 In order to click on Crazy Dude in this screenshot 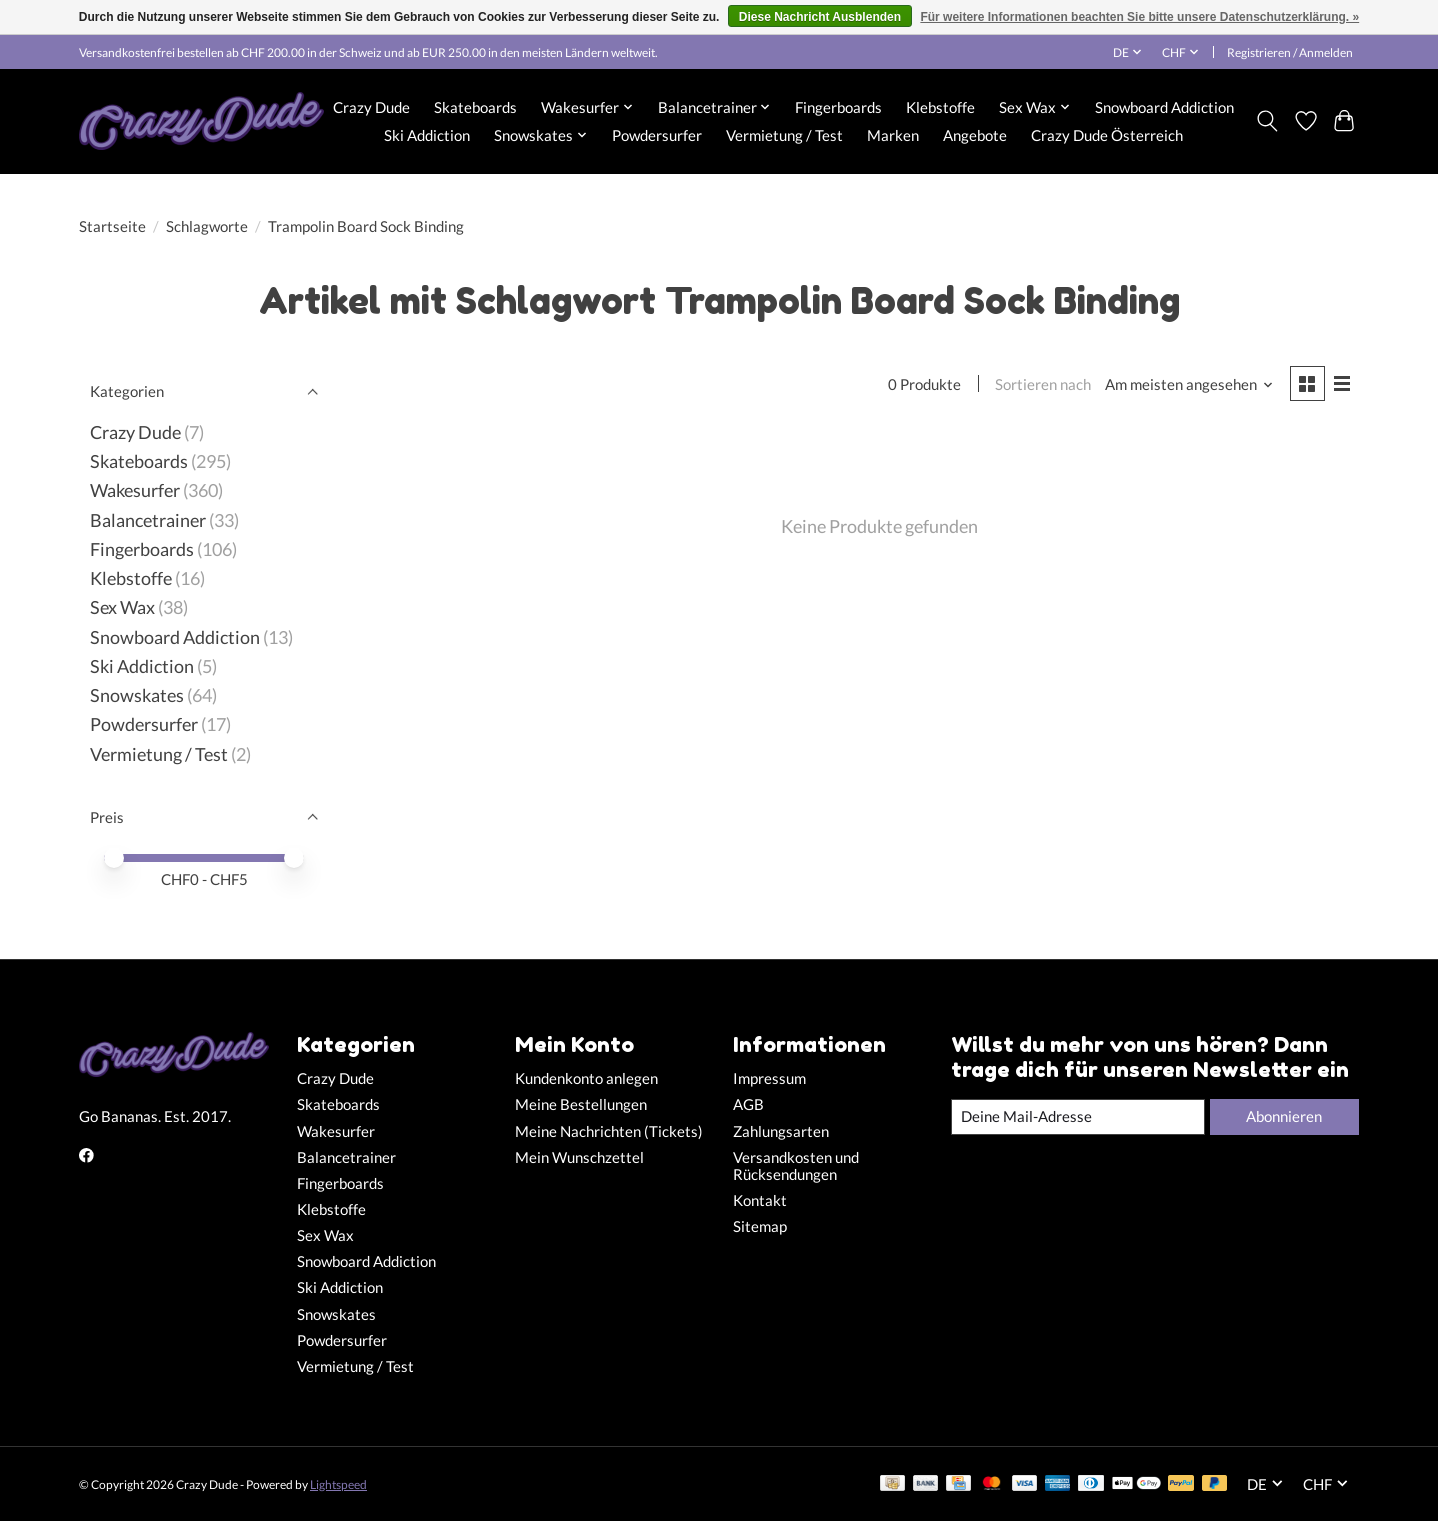, I will do `click(371, 107)`.